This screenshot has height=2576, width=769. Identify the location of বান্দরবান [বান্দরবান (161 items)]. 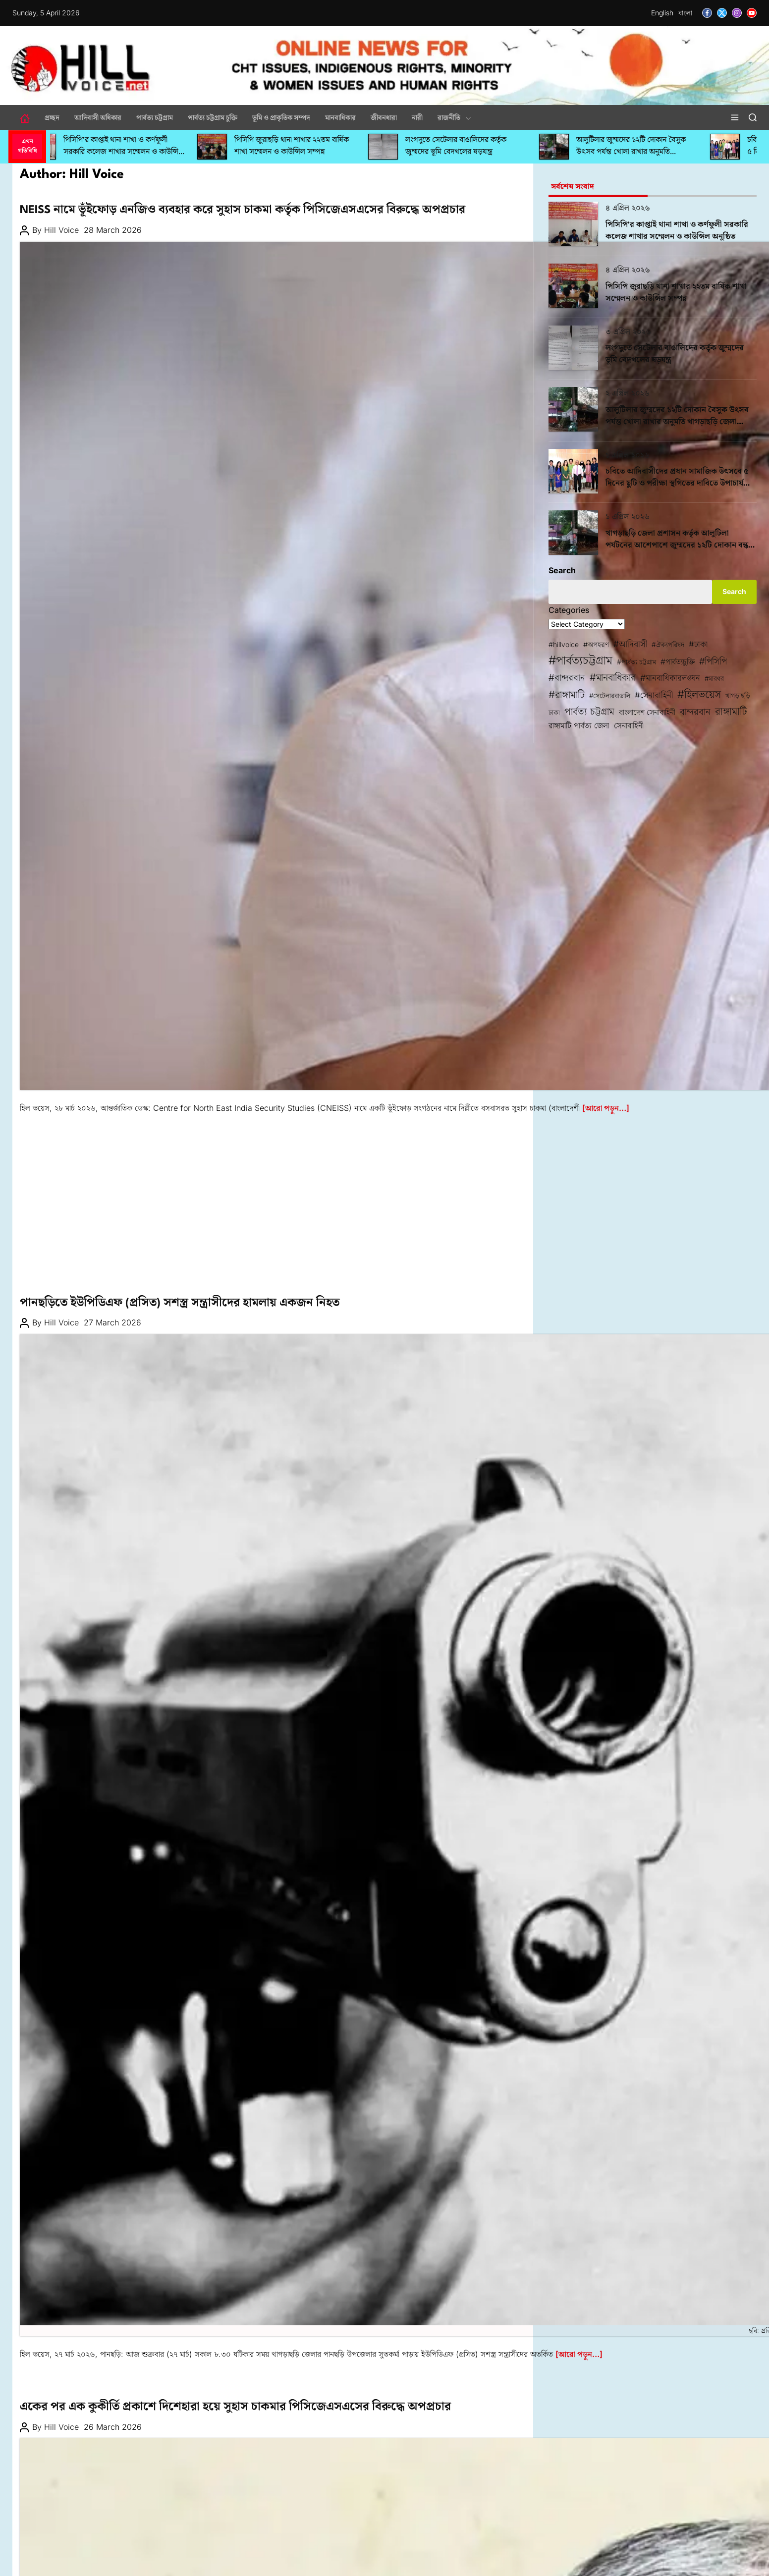
(695, 711).